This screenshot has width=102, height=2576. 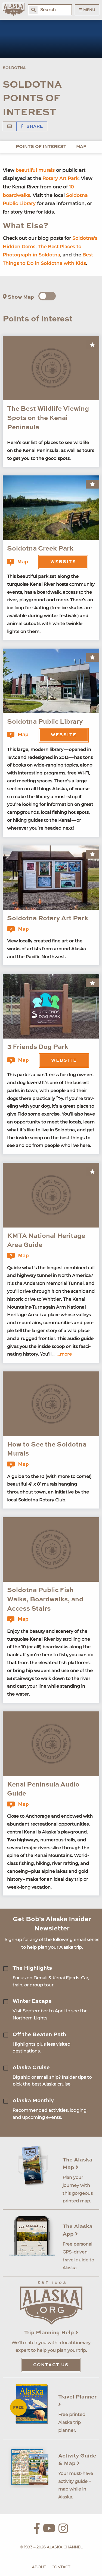 I want to click on Soldotna Public Fish Walks, Boardwalks, and Access Stairs, so click(x=45, y=1599).